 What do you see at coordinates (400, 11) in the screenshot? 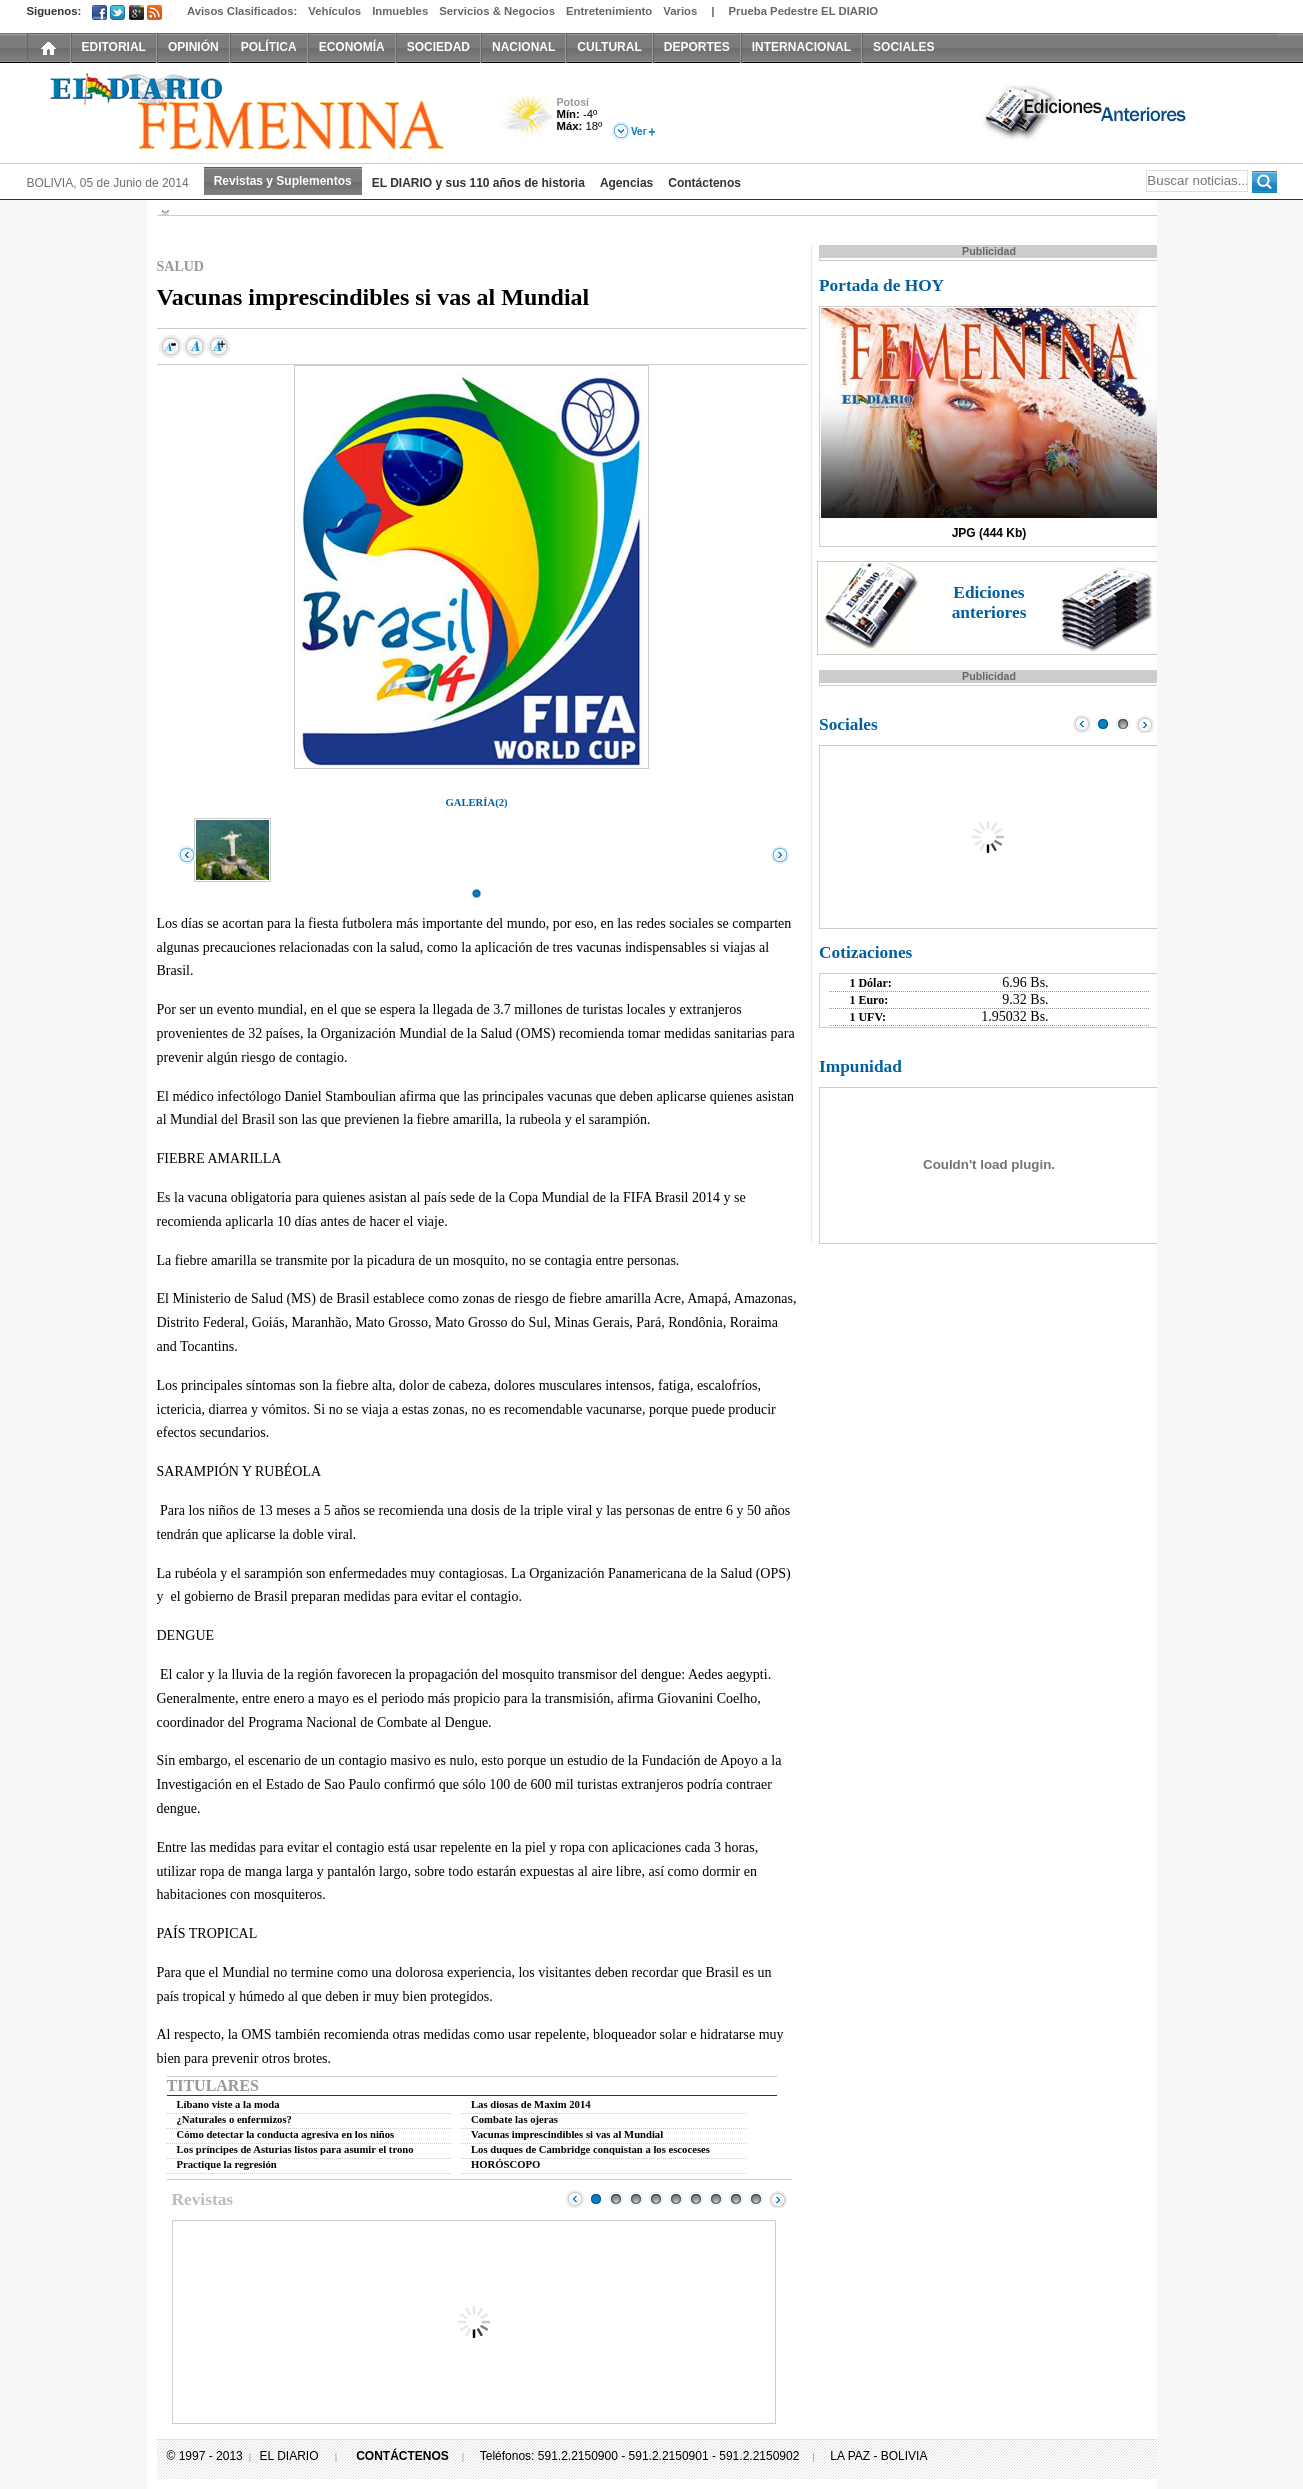
I see `Inmuebles` at bounding box center [400, 11].